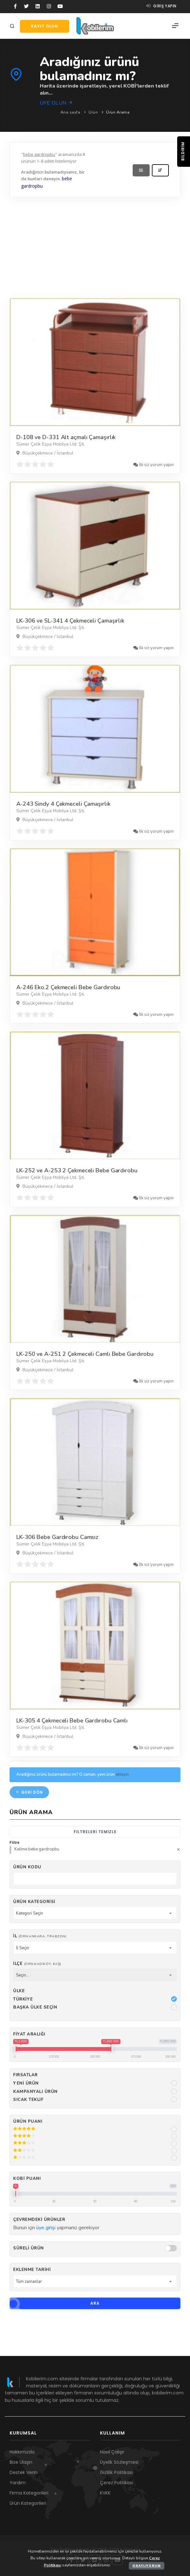  I want to click on Gizlilik Politikası, so click(116, 2472).